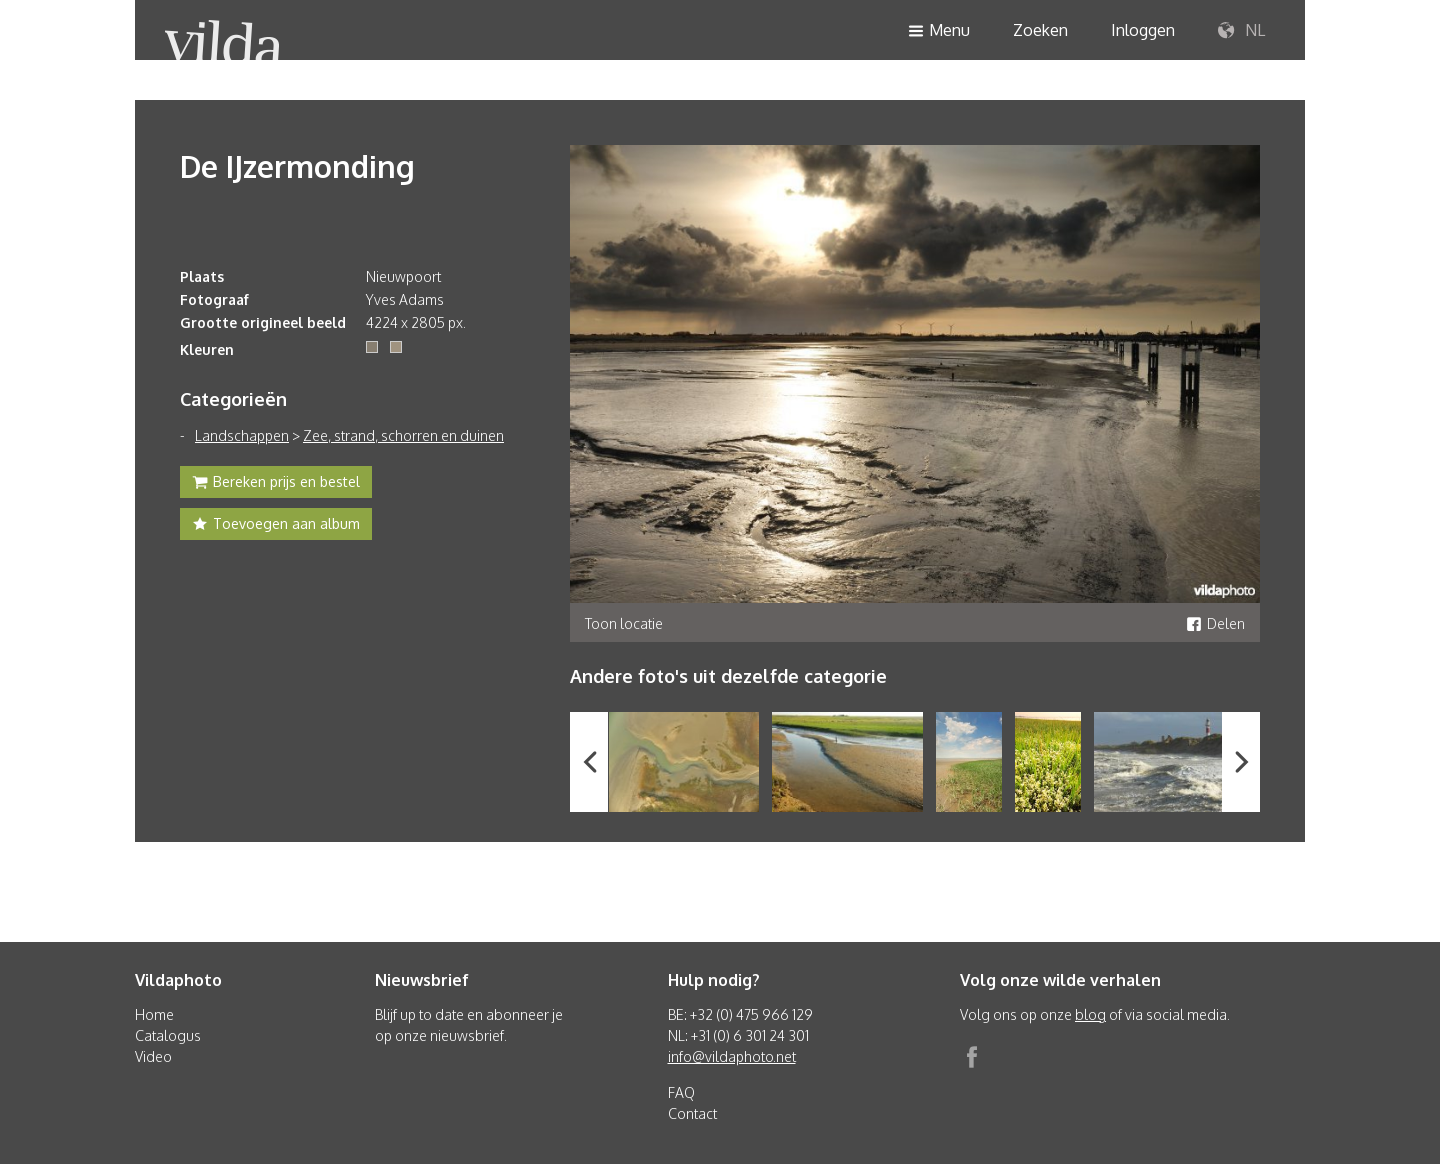  What do you see at coordinates (681, 1092) in the screenshot?
I see `FAQ` at bounding box center [681, 1092].